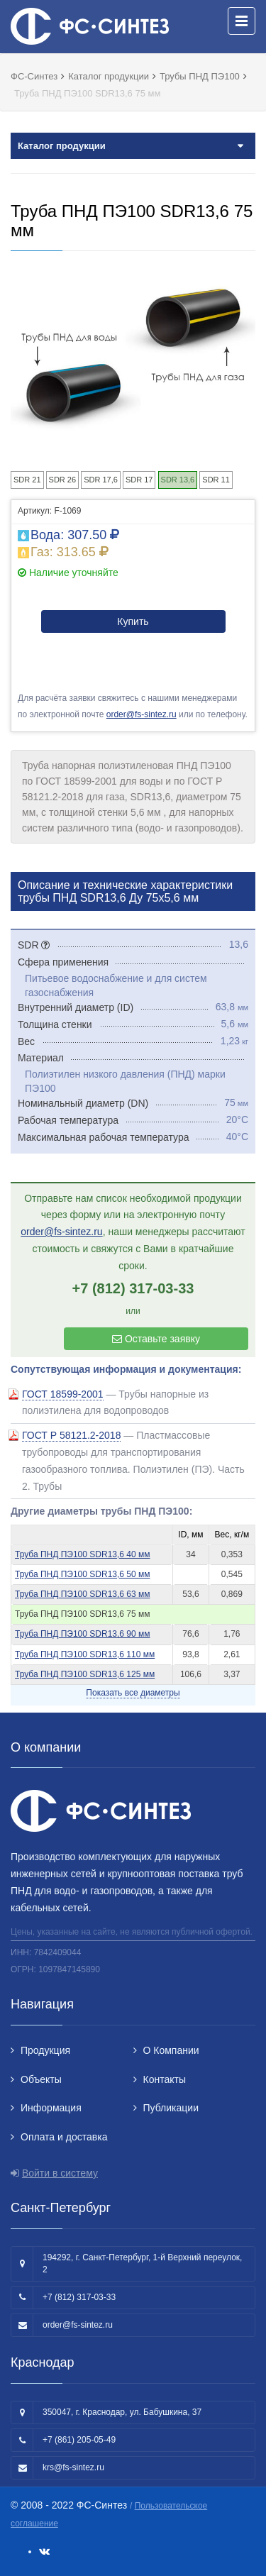 This screenshot has width=266, height=2576. What do you see at coordinates (156, 1338) in the screenshot?
I see `Оставьте заявку` at bounding box center [156, 1338].